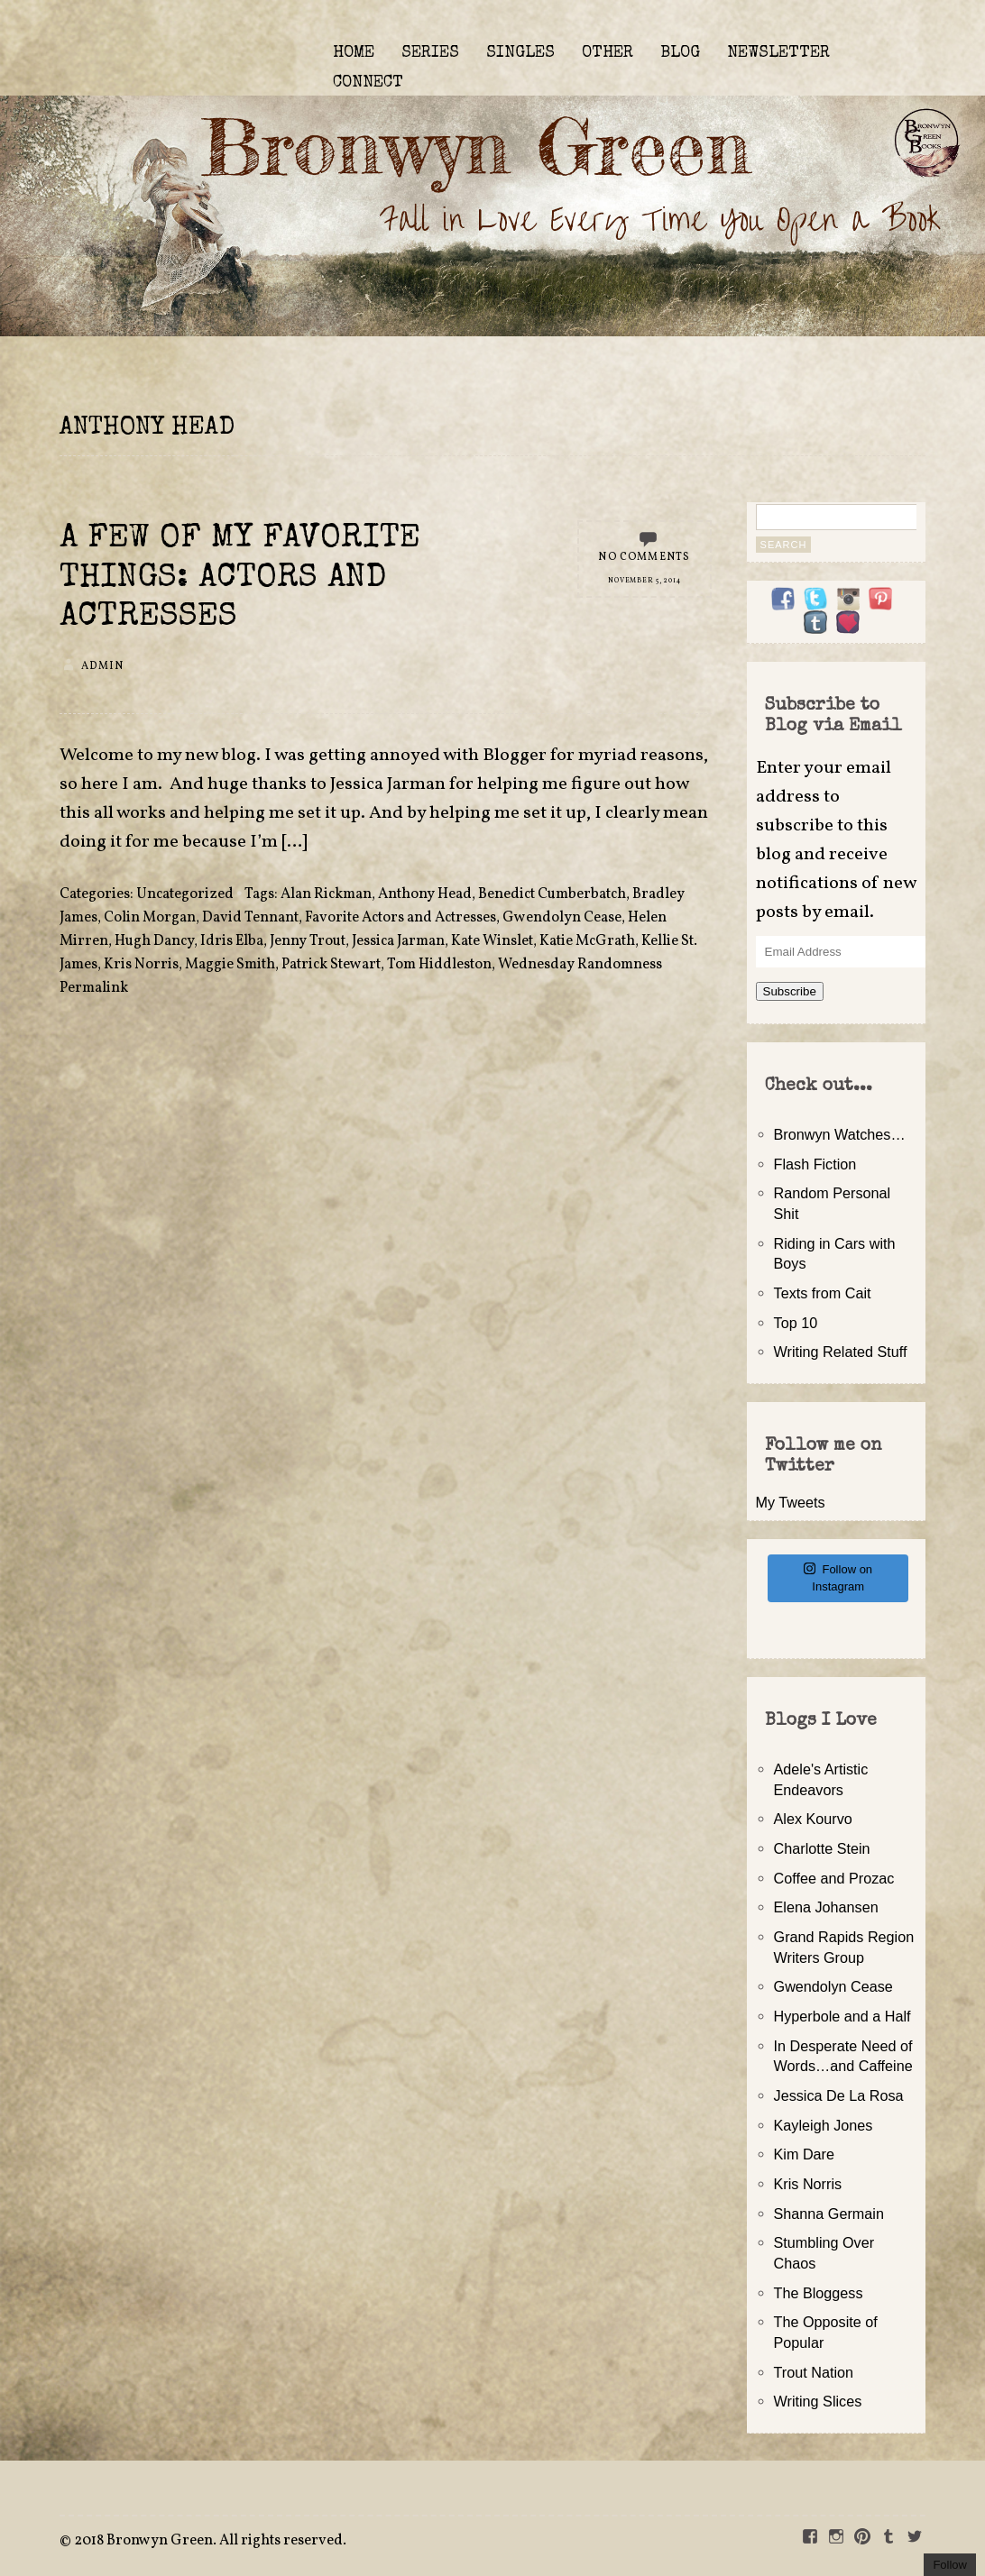 The image size is (985, 2576). I want to click on A Few of My Favorite Things: Actors and Actresses, so click(240, 579).